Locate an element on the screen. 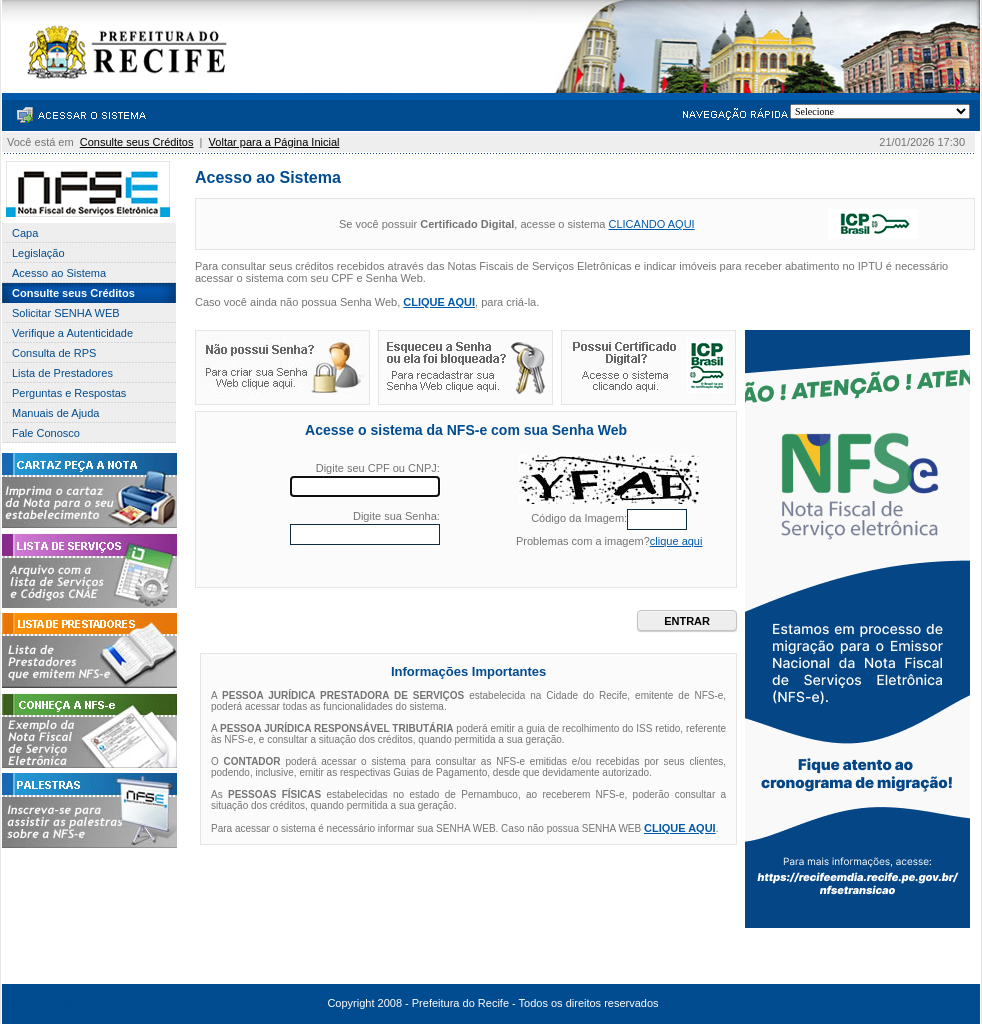 This screenshot has height=1024, width=982. CLIQUE AQUI is located at coordinates (439, 302).